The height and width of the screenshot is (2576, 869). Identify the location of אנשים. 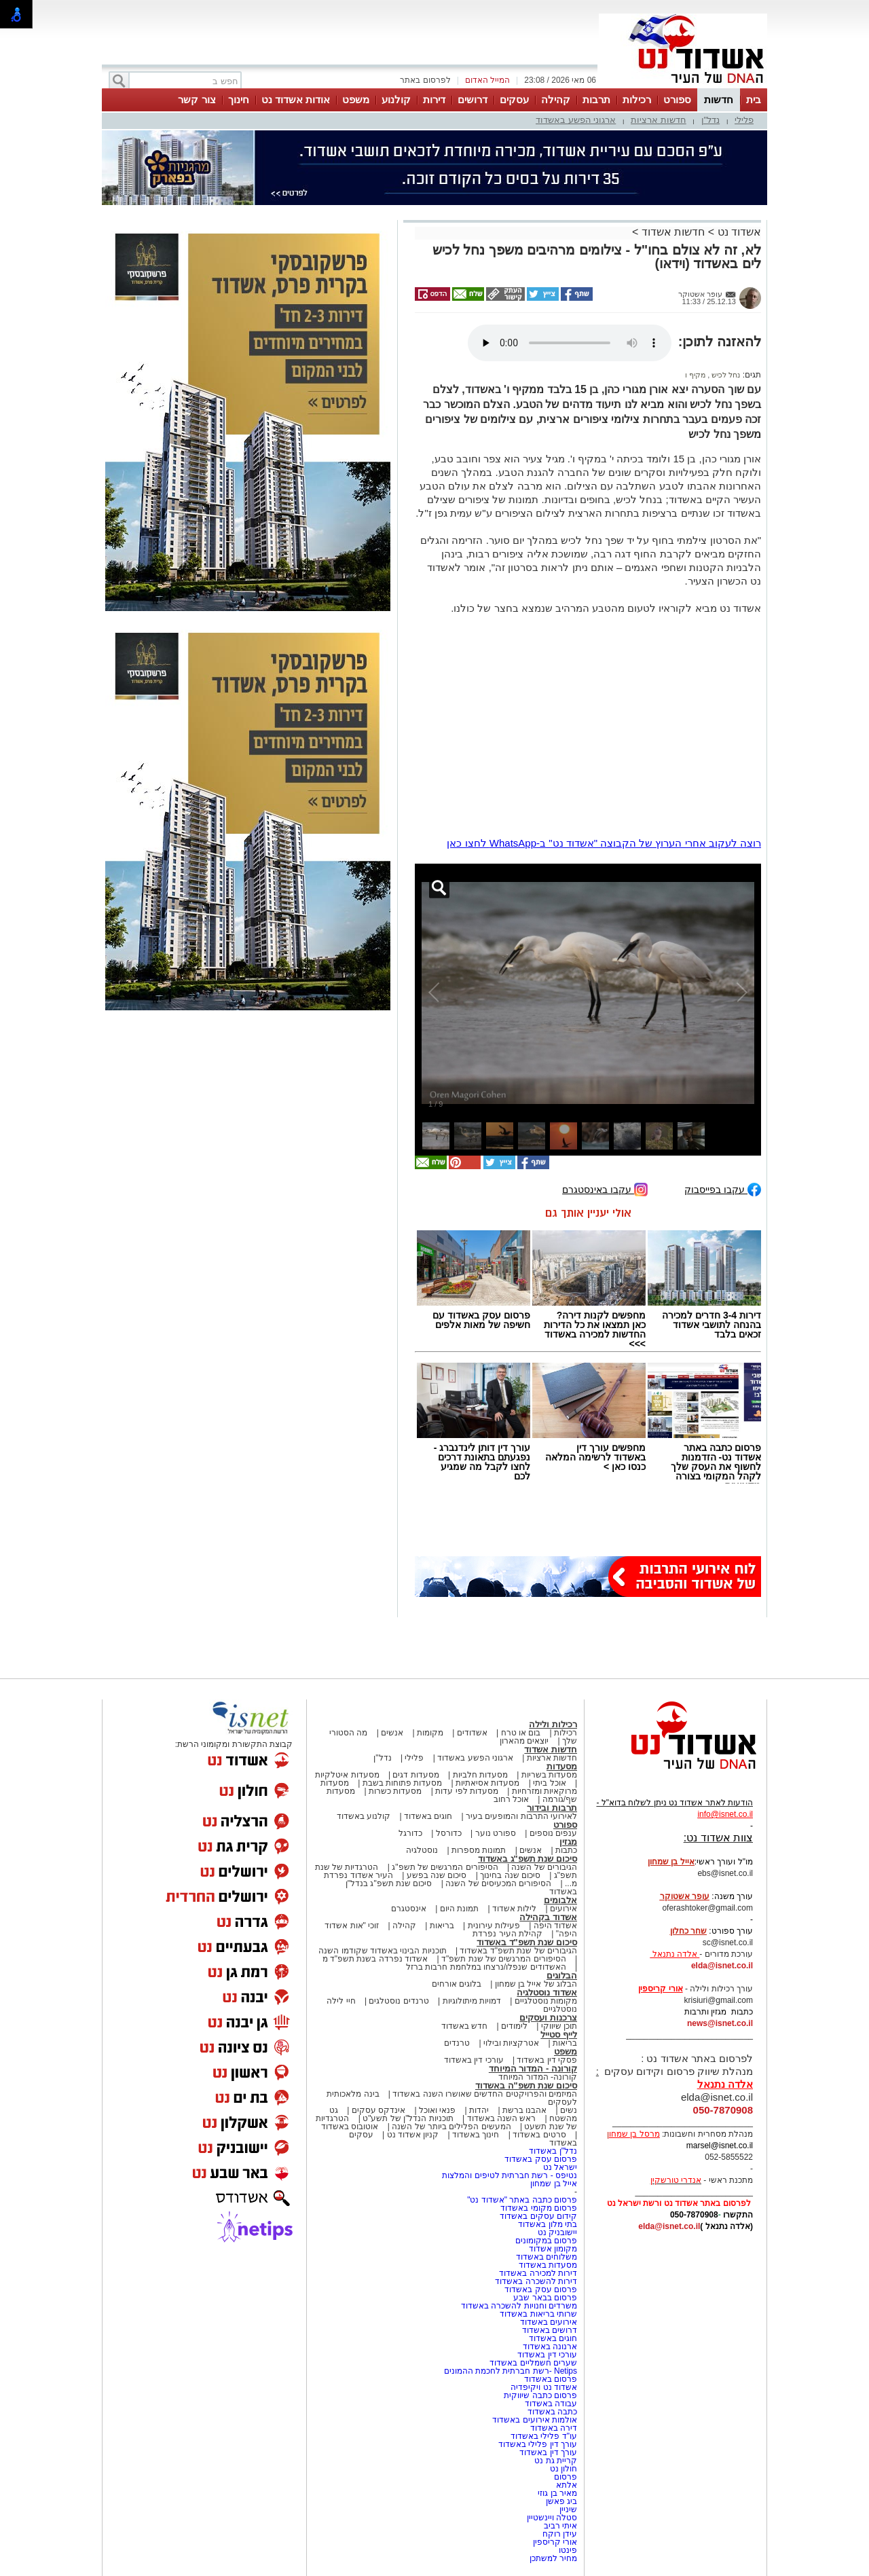
(392, 1732).